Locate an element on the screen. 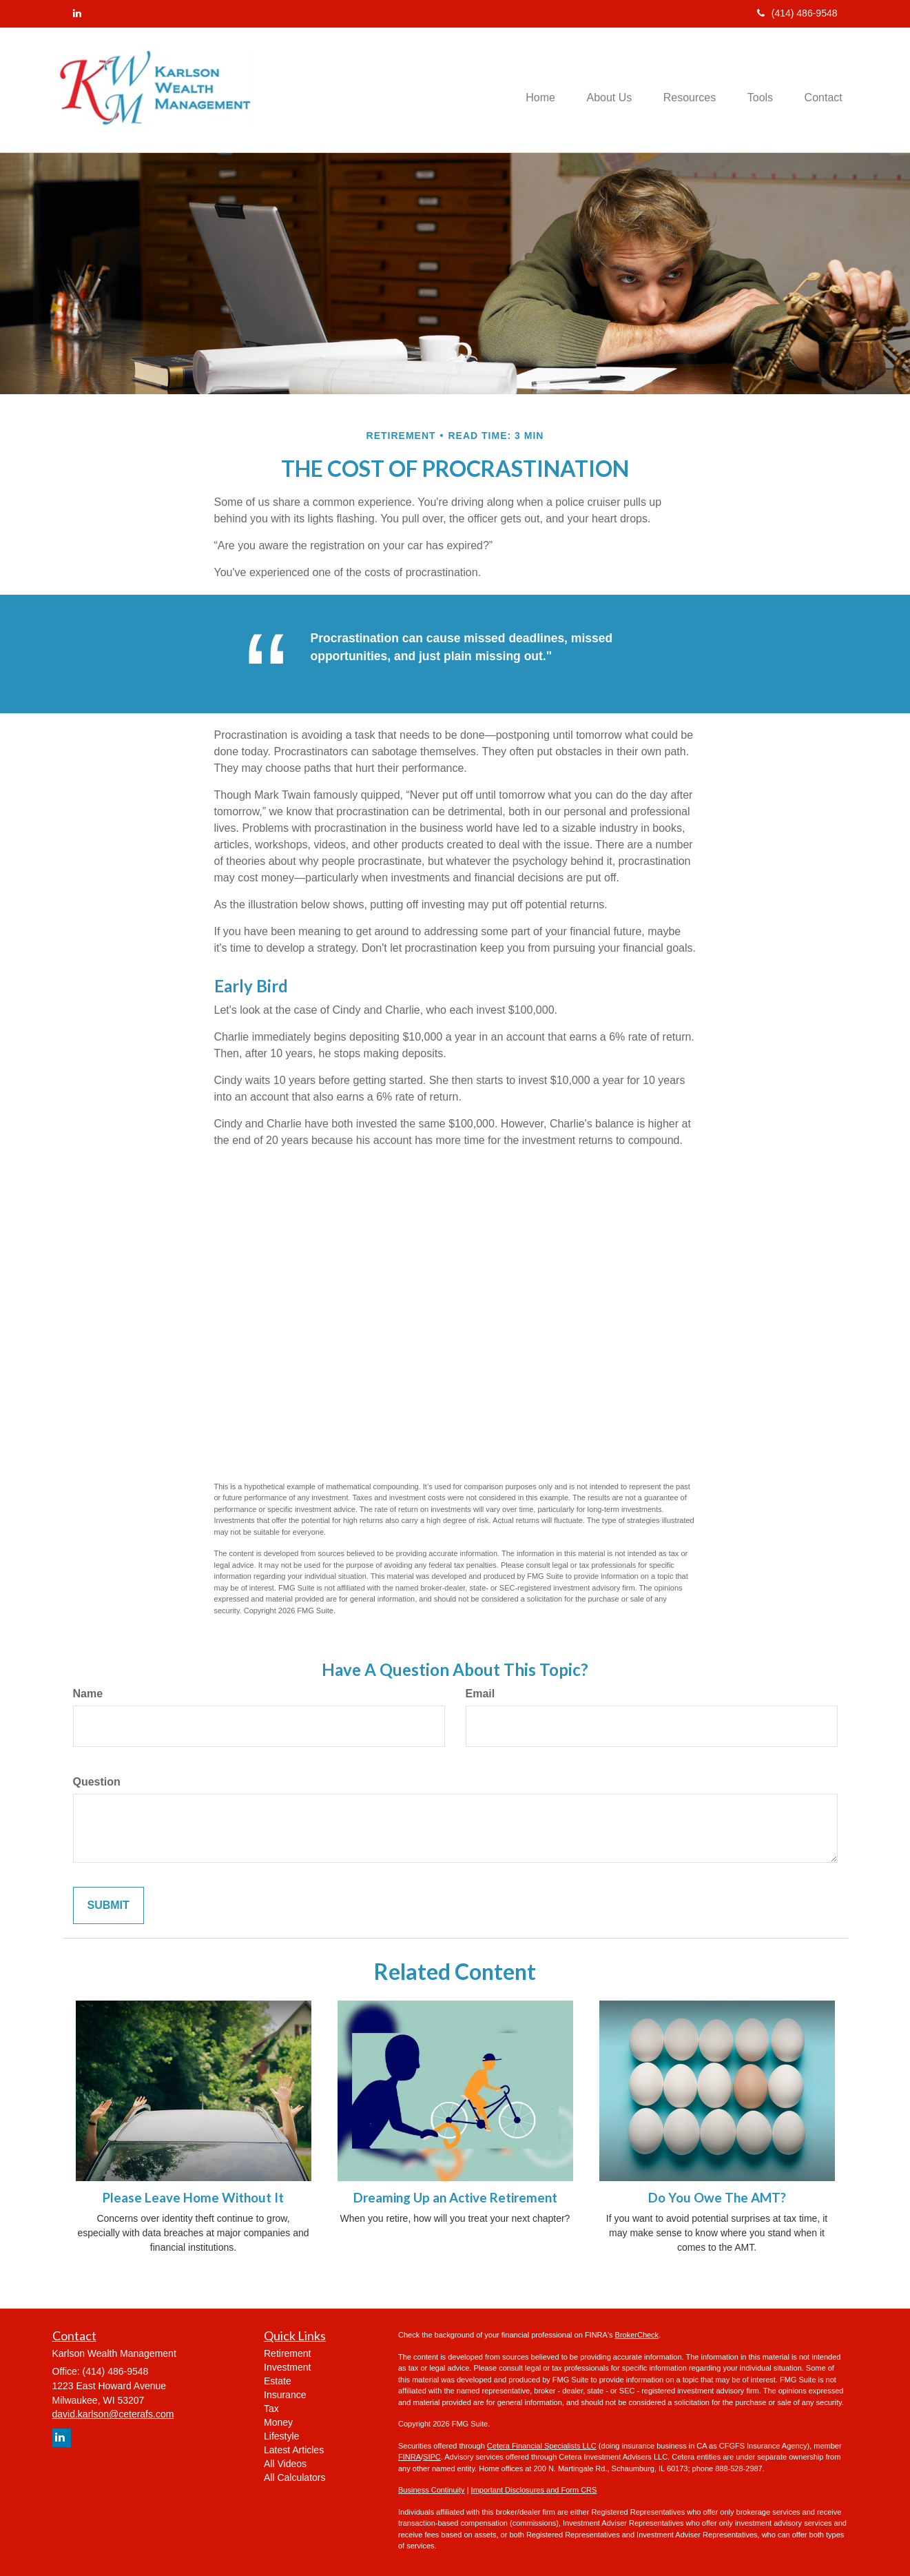  Important Disclosures and Form CRS is located at coordinates (534, 2490).